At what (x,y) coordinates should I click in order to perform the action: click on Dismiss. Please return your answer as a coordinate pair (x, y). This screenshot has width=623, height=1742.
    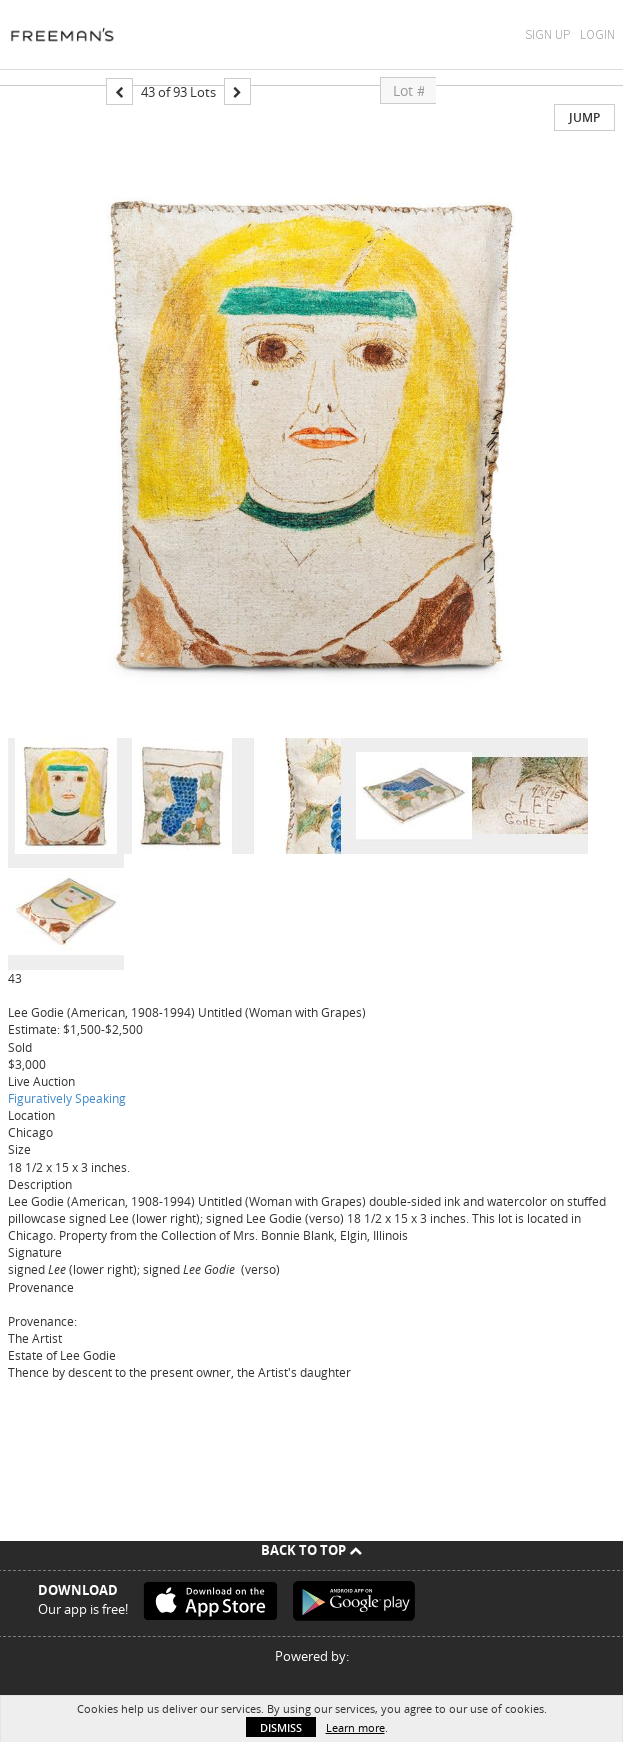
    Looking at the image, I should click on (281, 1727).